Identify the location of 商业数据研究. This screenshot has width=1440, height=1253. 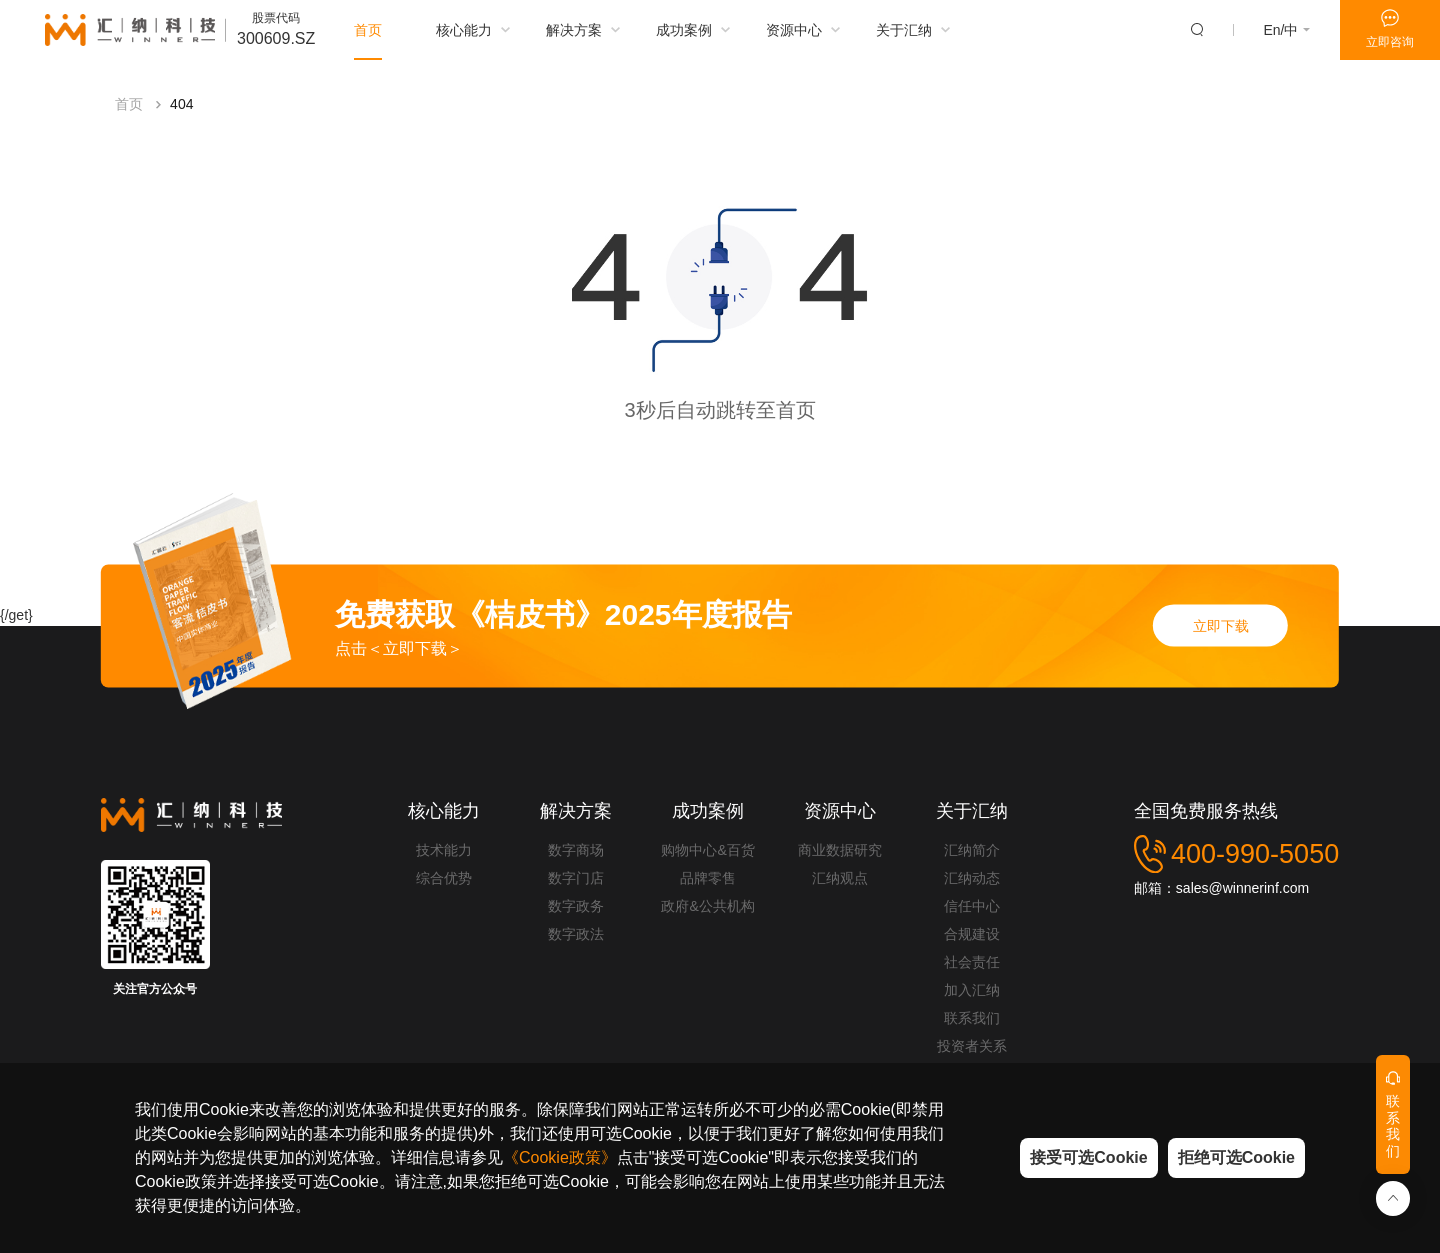
(840, 850).